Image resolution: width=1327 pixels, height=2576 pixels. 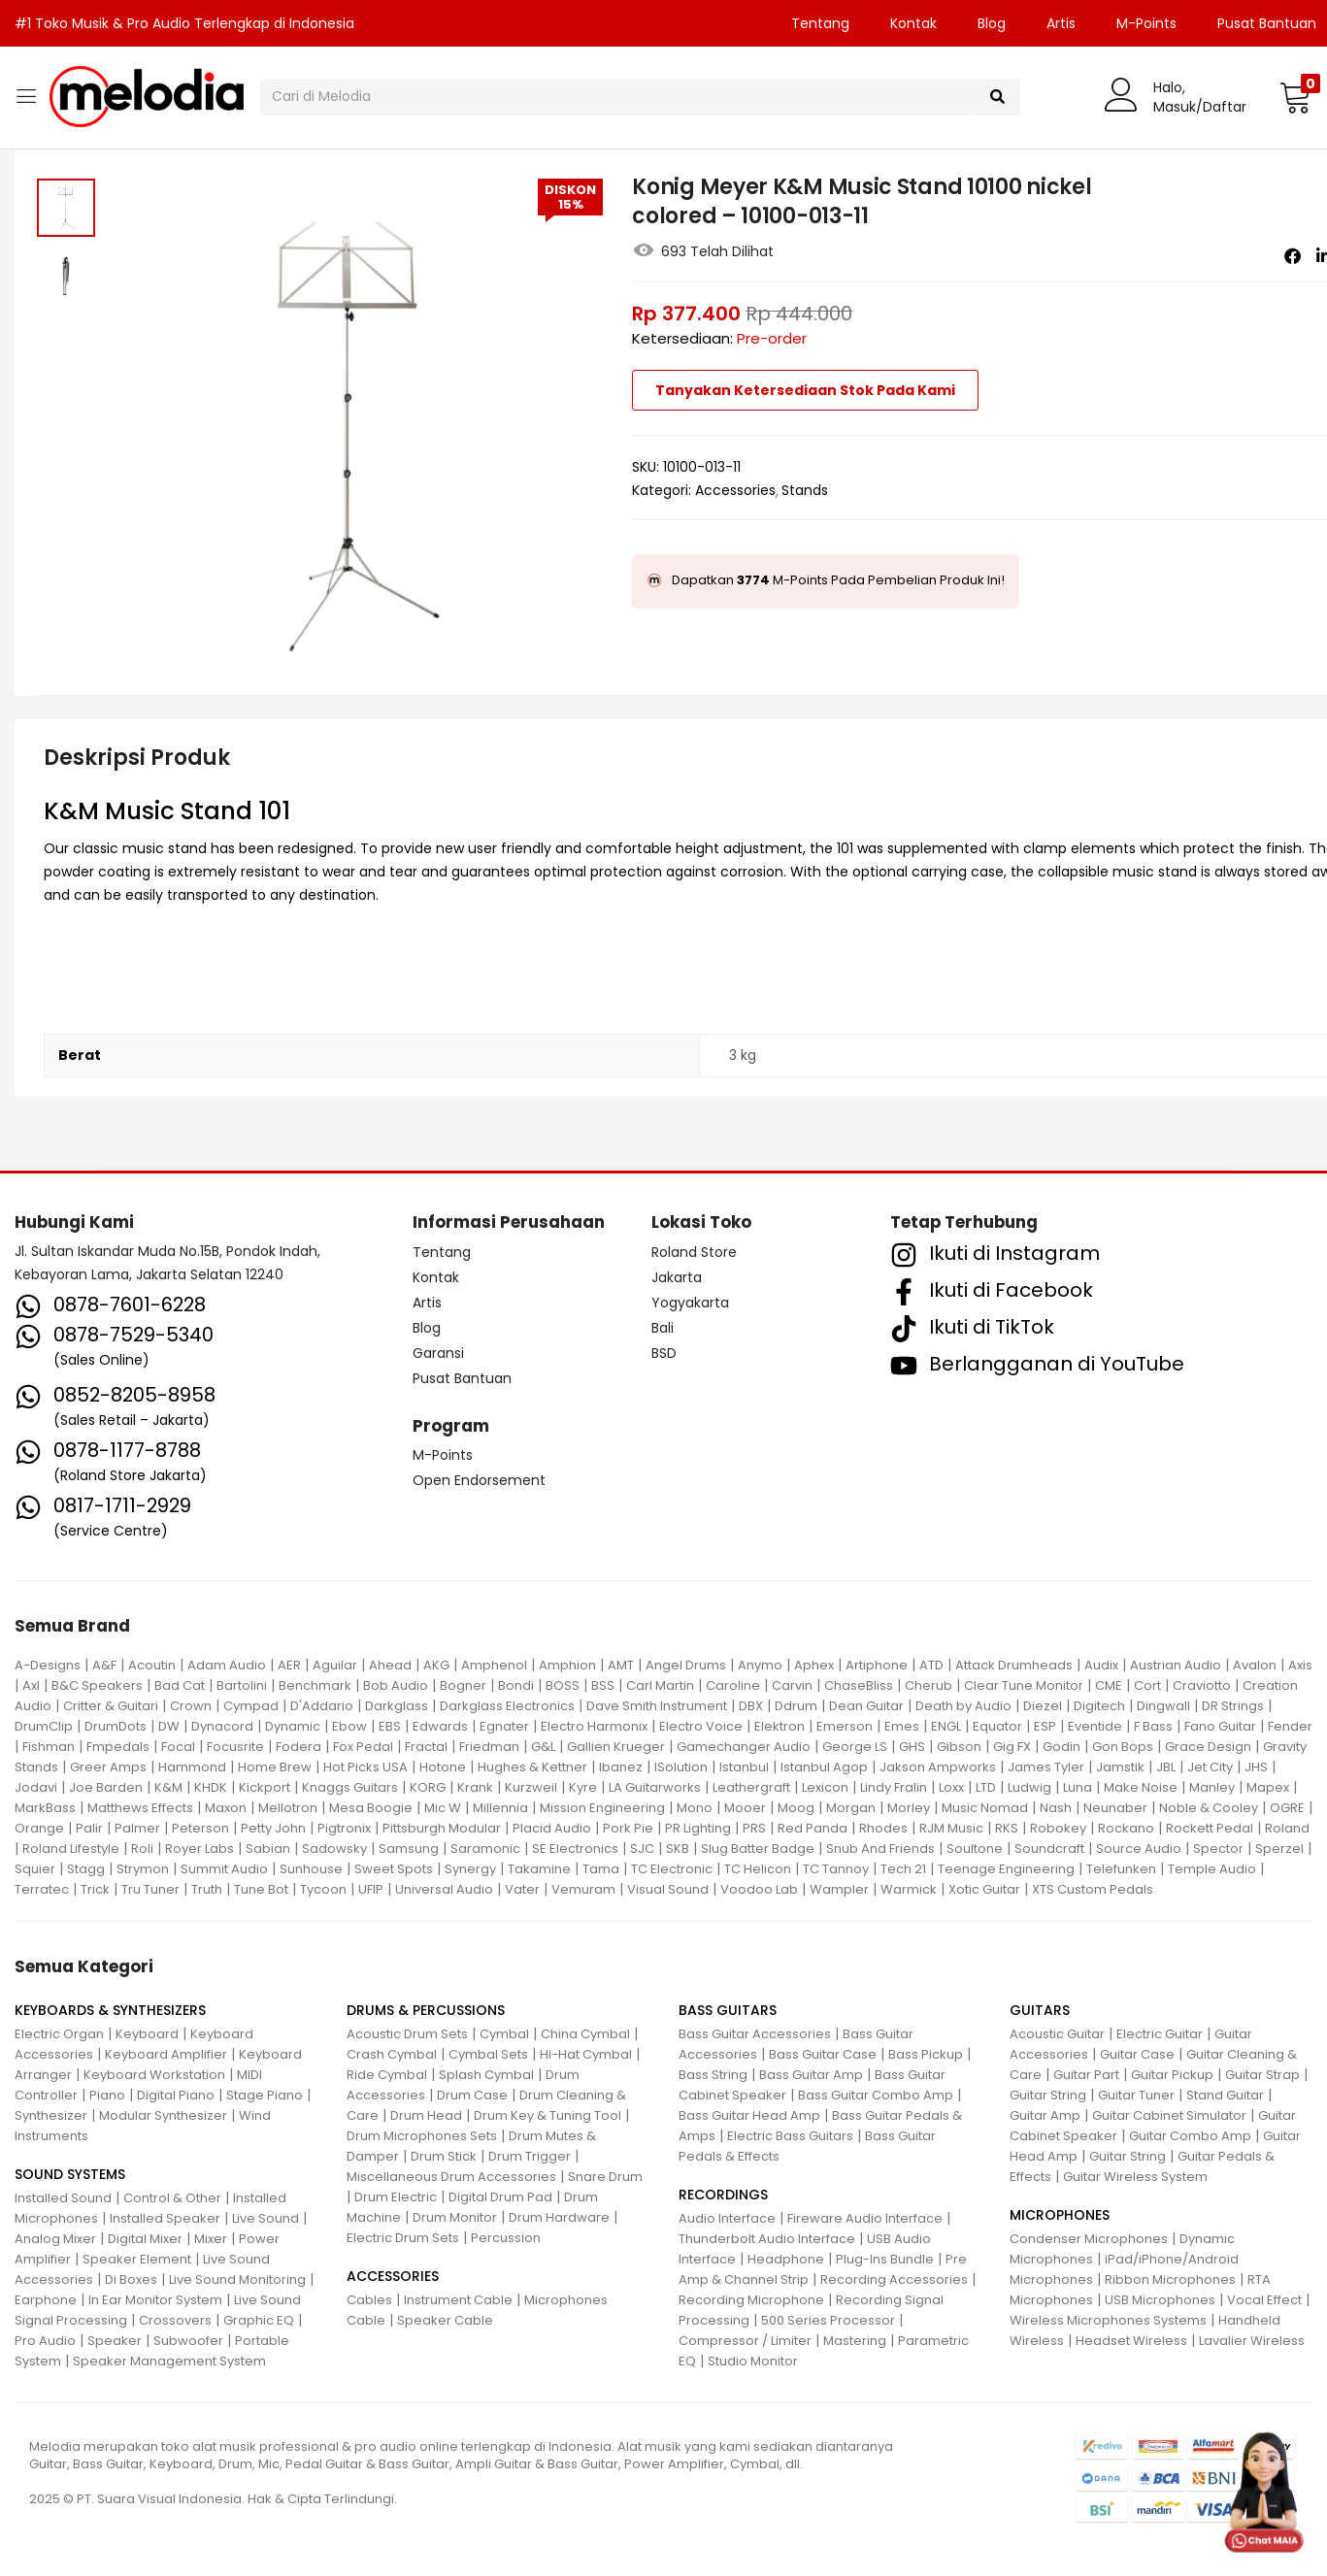 What do you see at coordinates (485, 1848) in the screenshot?
I see `Saramonic` at bounding box center [485, 1848].